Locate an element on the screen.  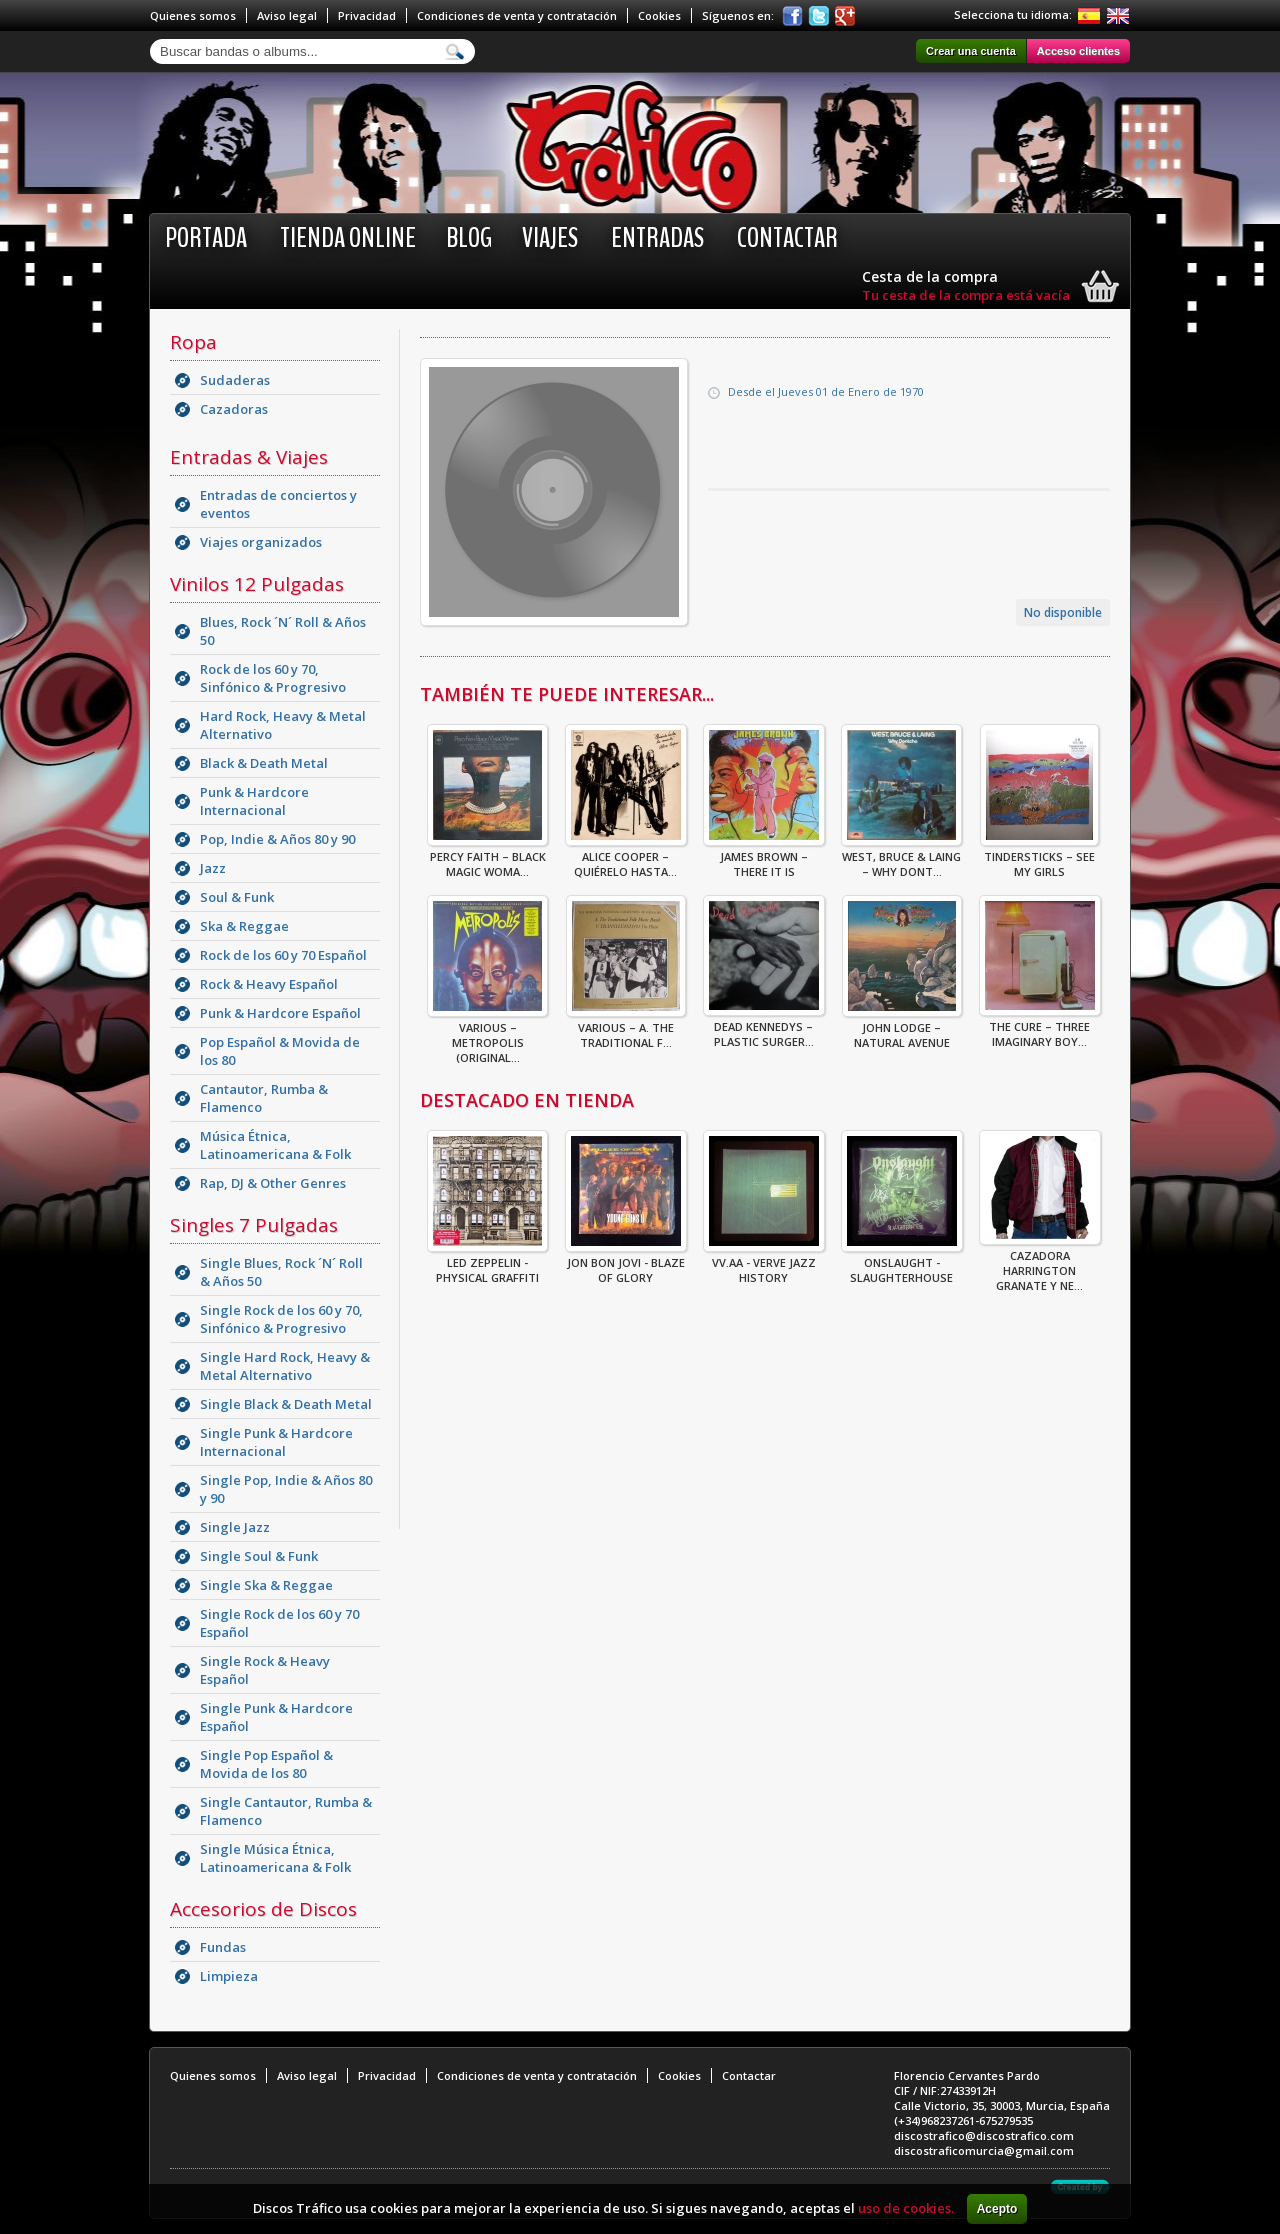
Aviso legal is located at coordinates (287, 15).